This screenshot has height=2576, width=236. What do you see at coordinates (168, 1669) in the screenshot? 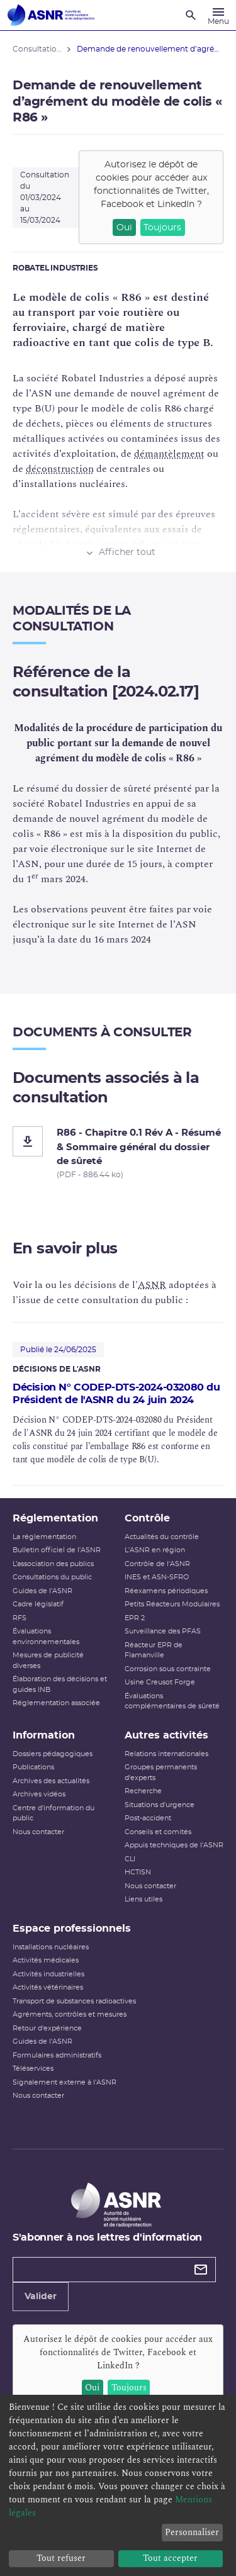
I see `Corrosion sous contrainte` at bounding box center [168, 1669].